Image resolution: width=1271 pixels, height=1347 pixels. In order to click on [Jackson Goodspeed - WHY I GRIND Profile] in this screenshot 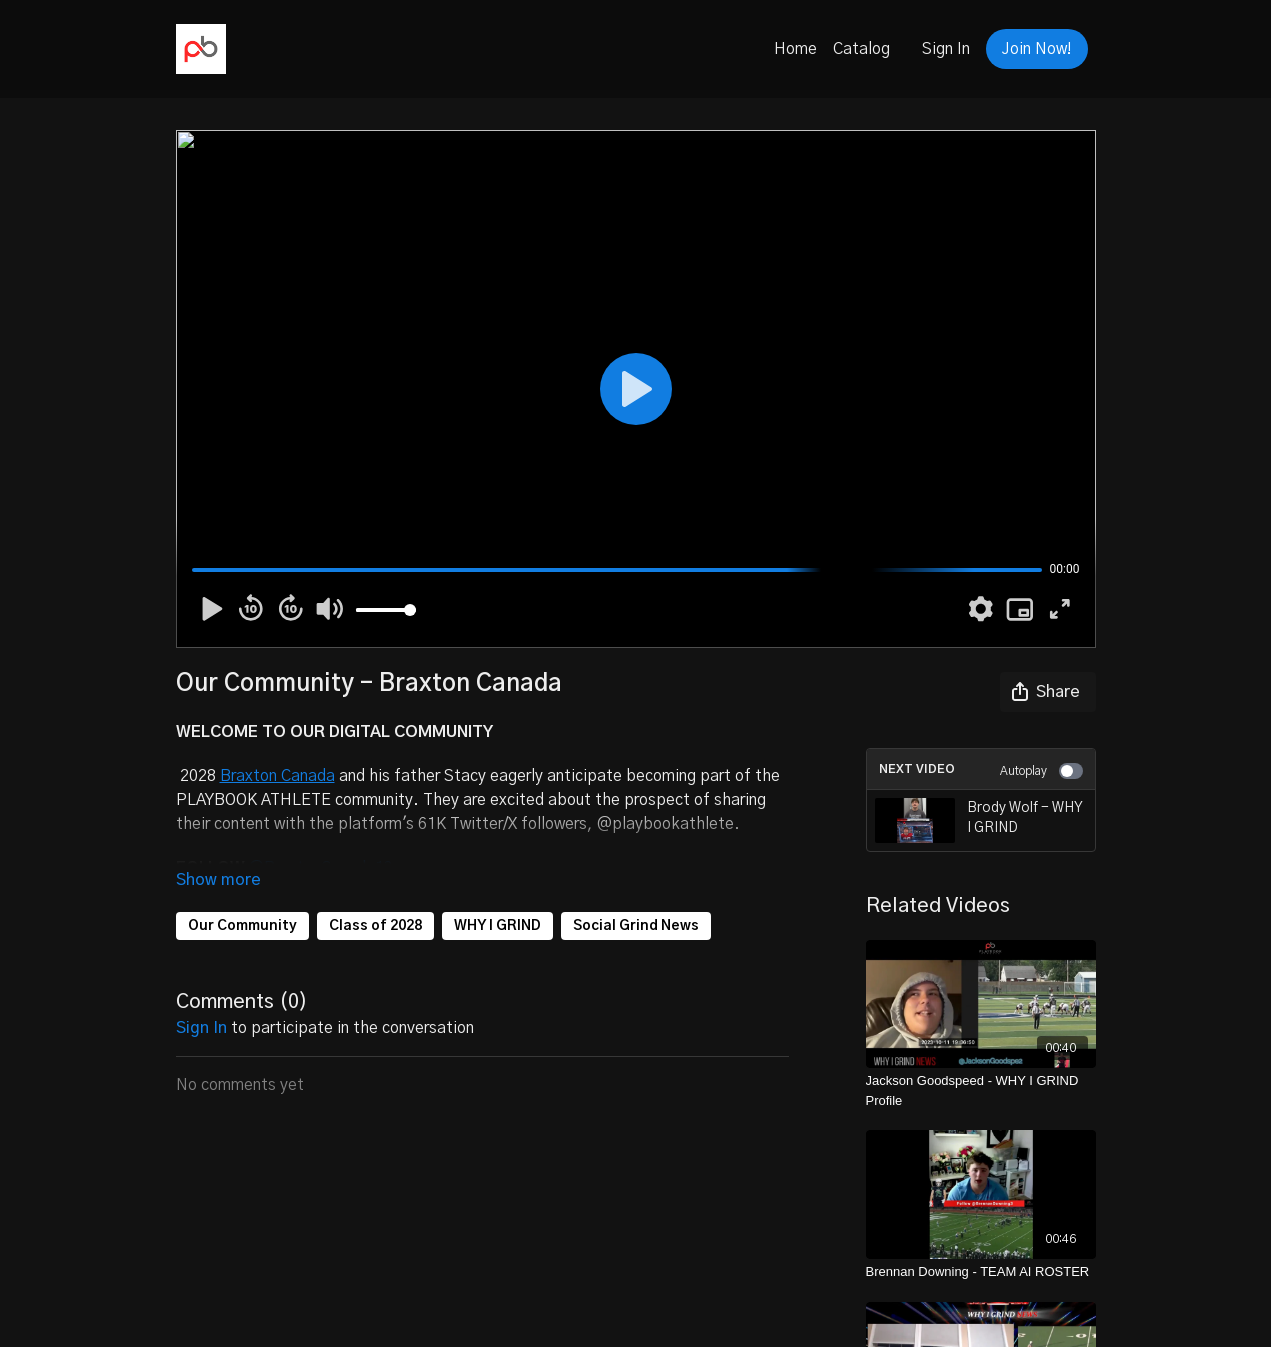, I will do `click(981, 1090)`.